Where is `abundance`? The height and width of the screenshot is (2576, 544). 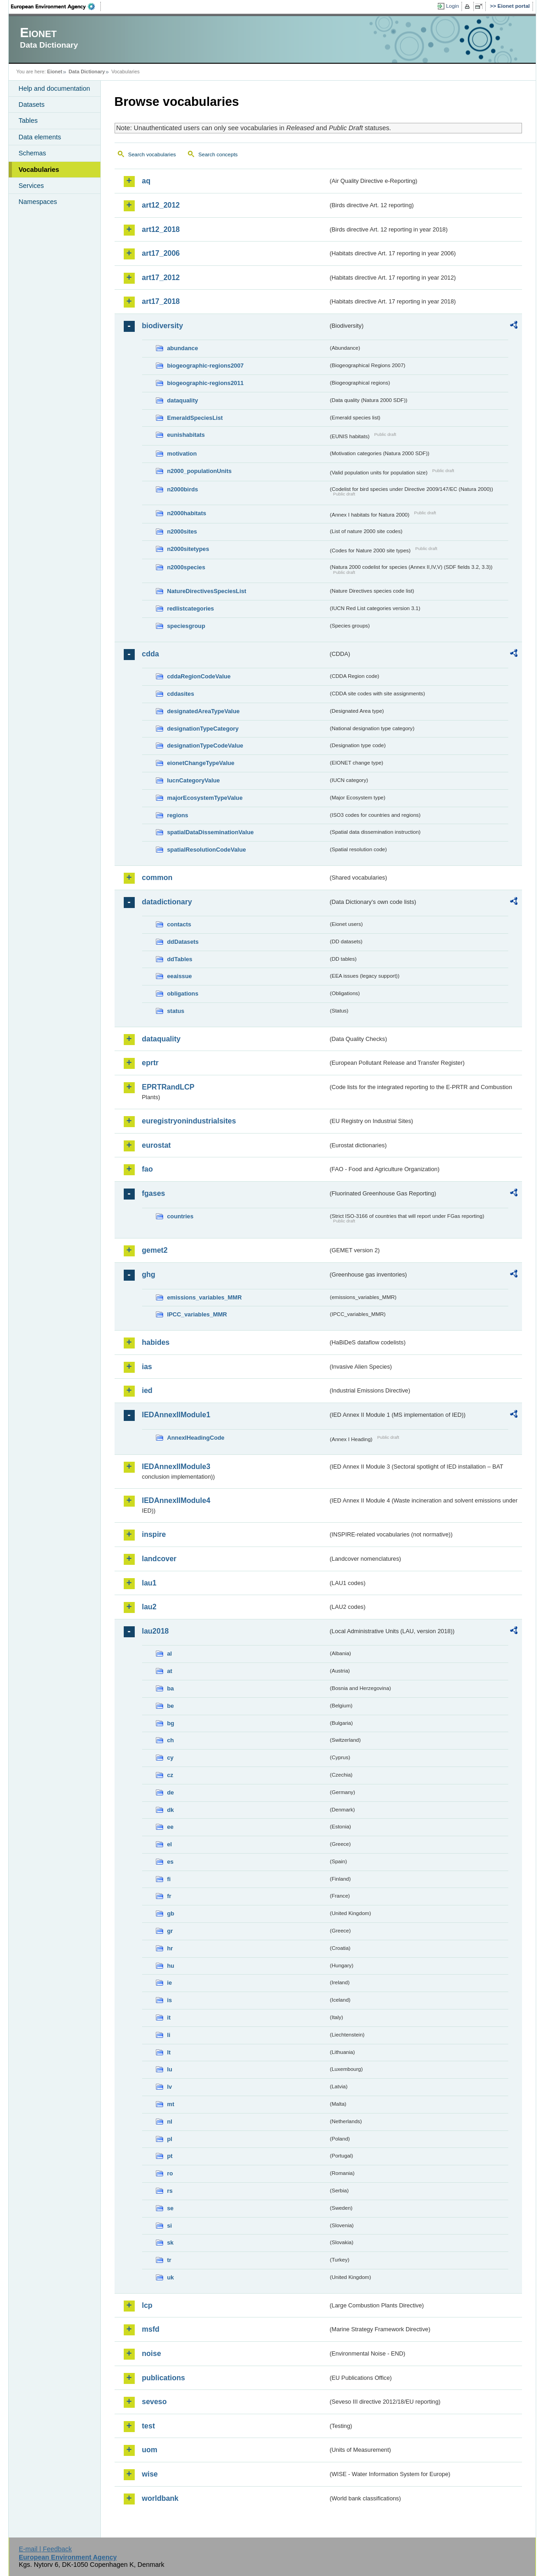 abundance is located at coordinates (182, 348).